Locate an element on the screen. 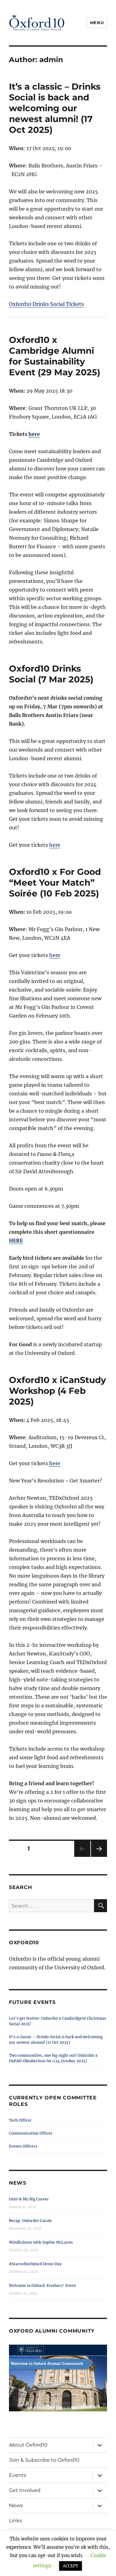 Image resolution: width=116 pixels, height=2576 pixels. Events Officers is located at coordinates (23, 2146).